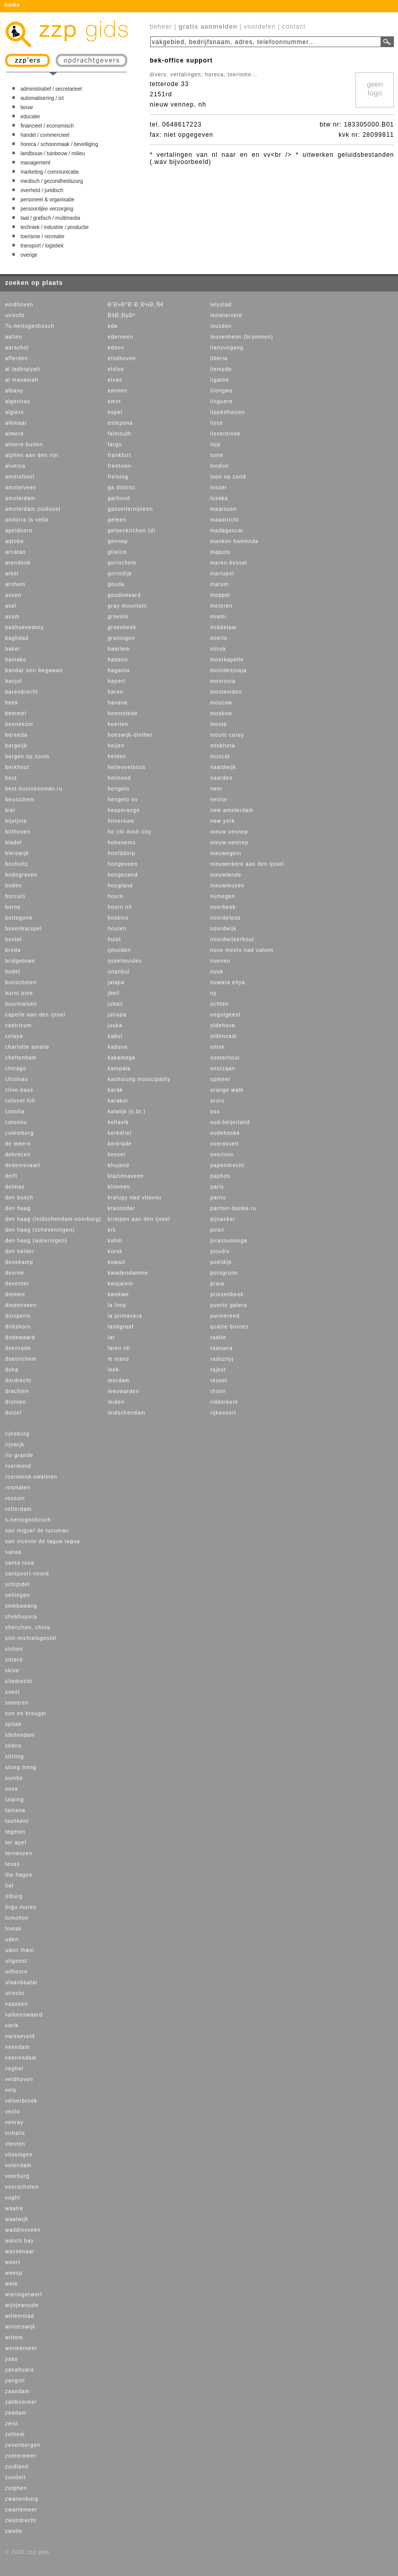  Describe the element at coordinates (30, 116) in the screenshot. I see `educatie` at that location.